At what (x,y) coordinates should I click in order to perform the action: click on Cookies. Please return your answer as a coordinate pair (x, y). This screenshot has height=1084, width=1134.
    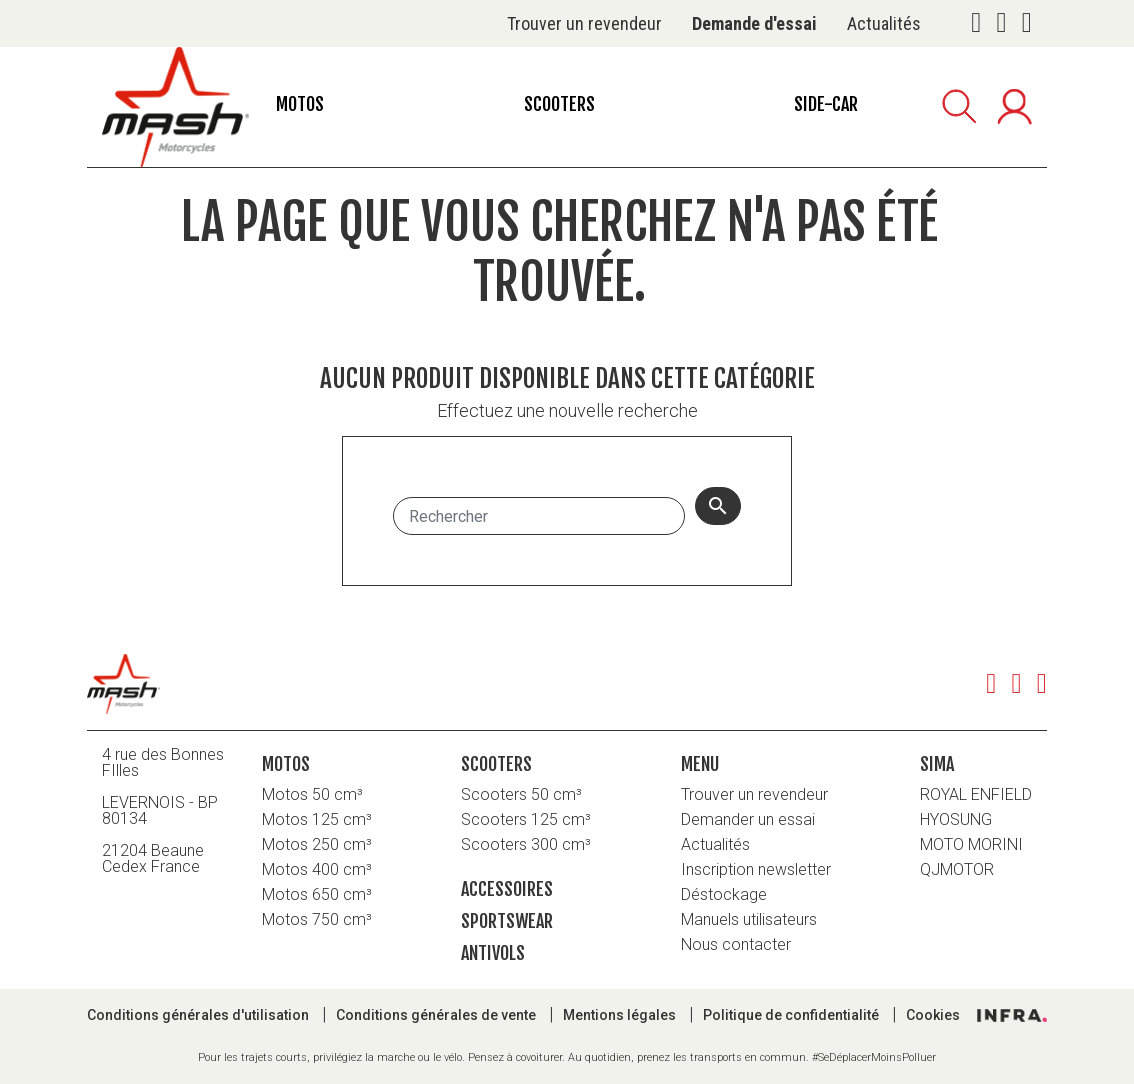
    Looking at the image, I should click on (933, 1015).